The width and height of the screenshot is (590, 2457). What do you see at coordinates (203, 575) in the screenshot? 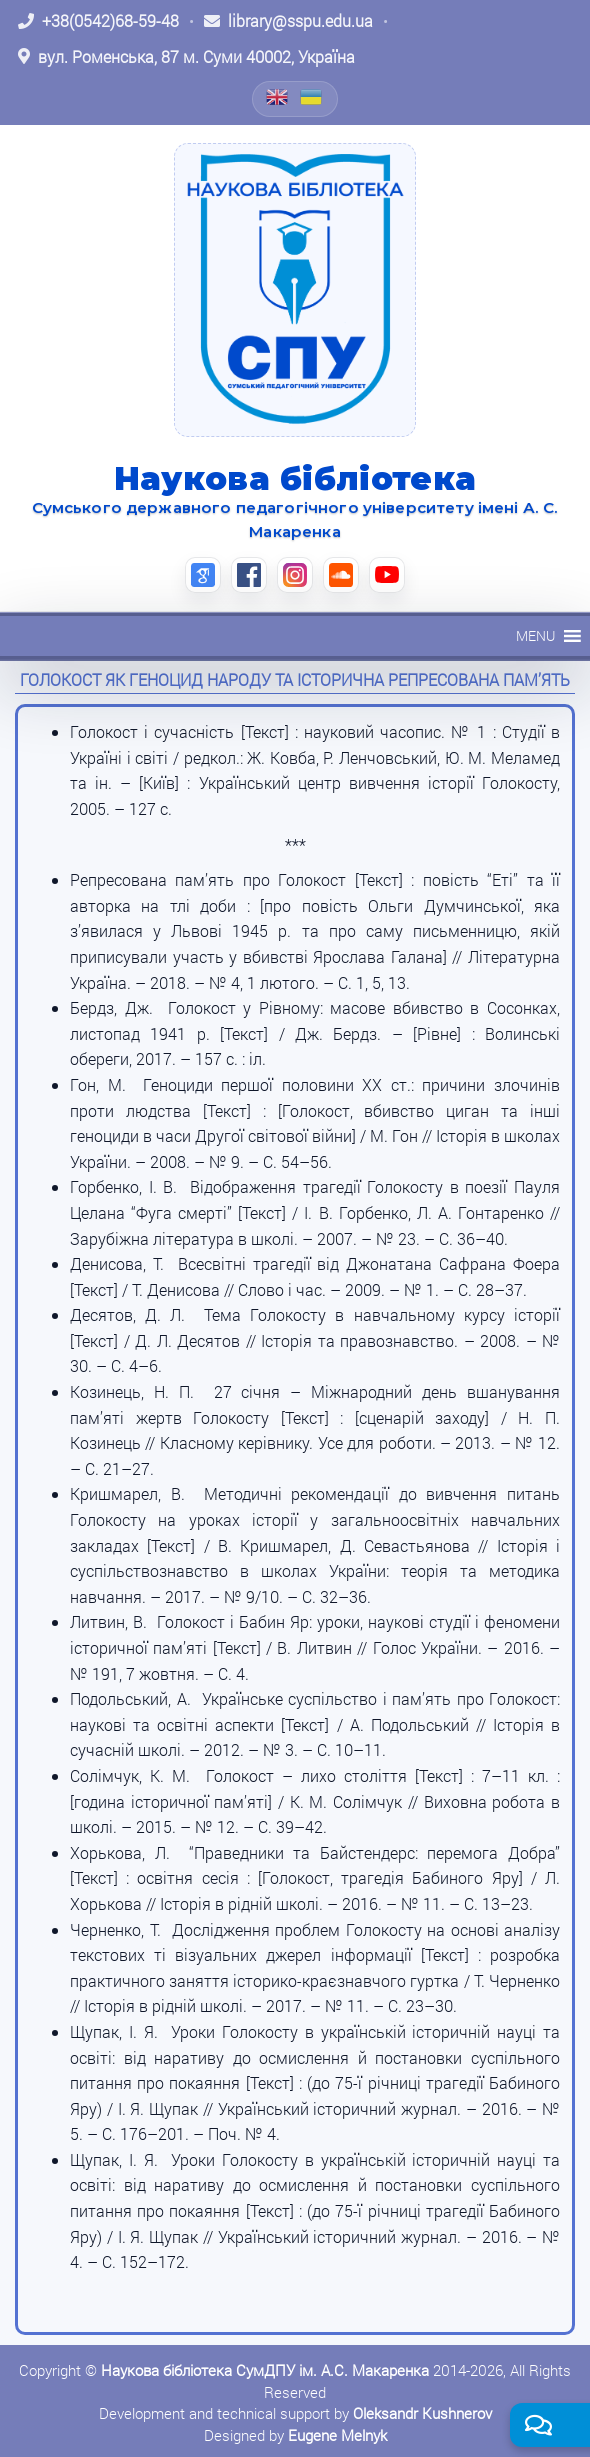
I see `[Google Scholar (відкриється в новій вкладці)]` at bounding box center [203, 575].